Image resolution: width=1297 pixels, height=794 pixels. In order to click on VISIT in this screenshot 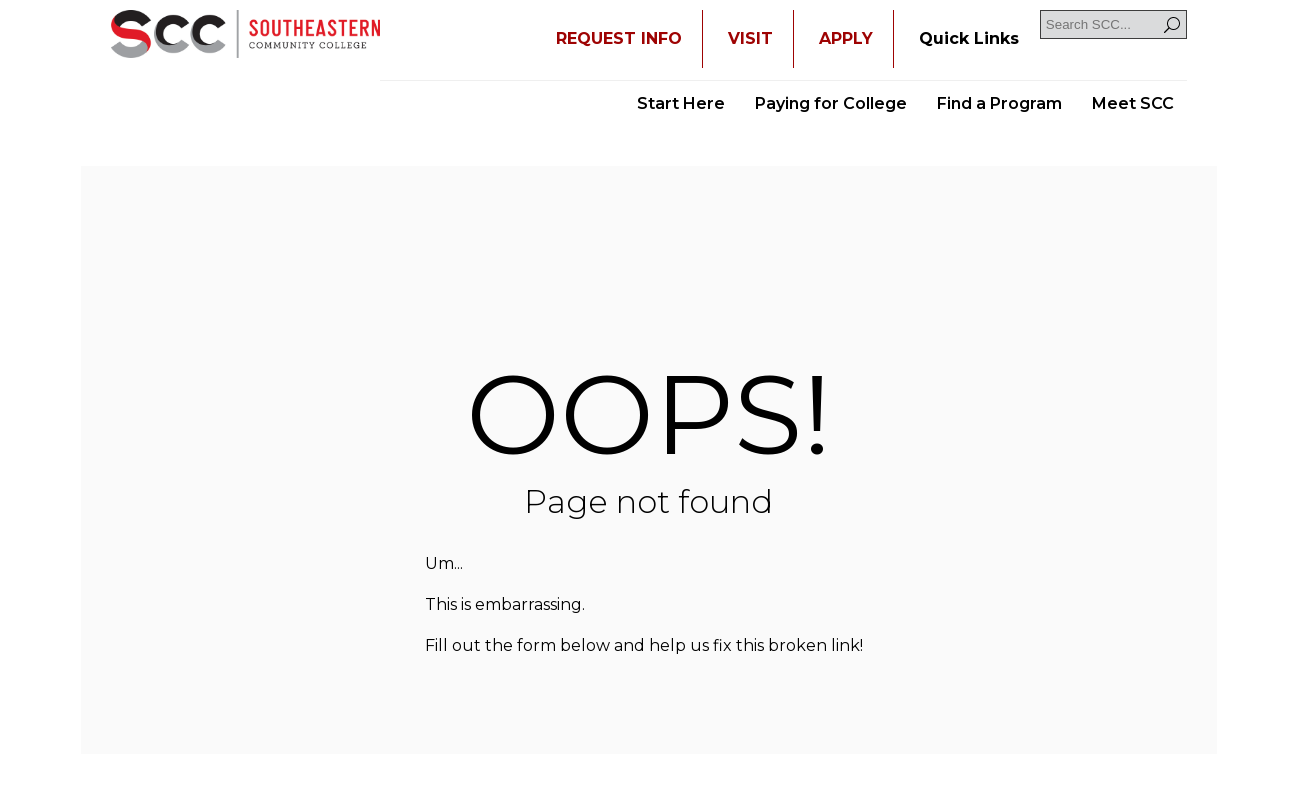, I will do `click(750, 38)`.